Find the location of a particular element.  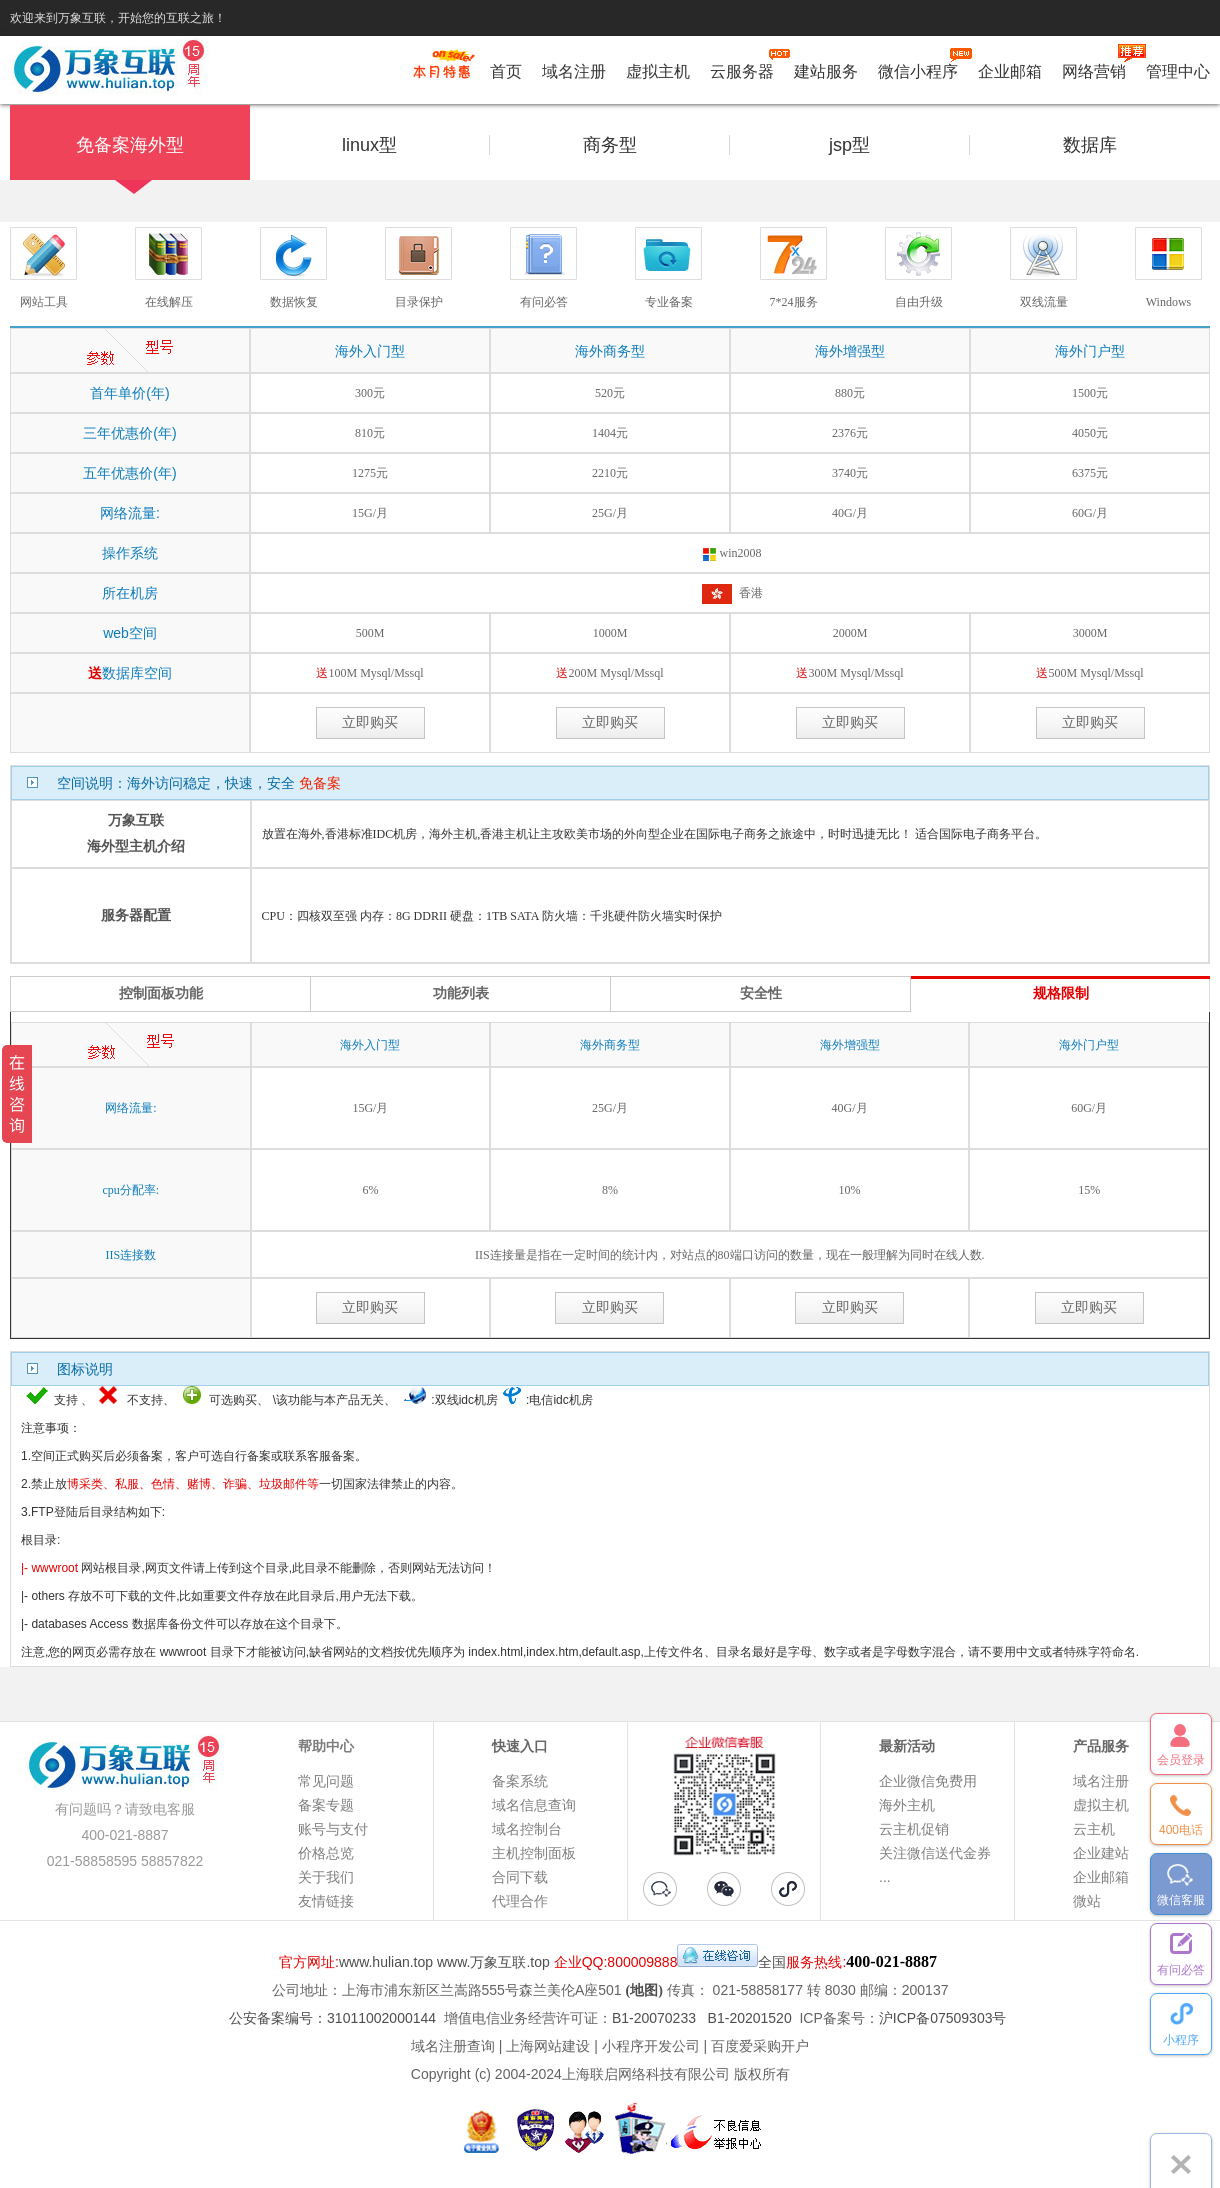

在线解压 is located at coordinates (169, 302).